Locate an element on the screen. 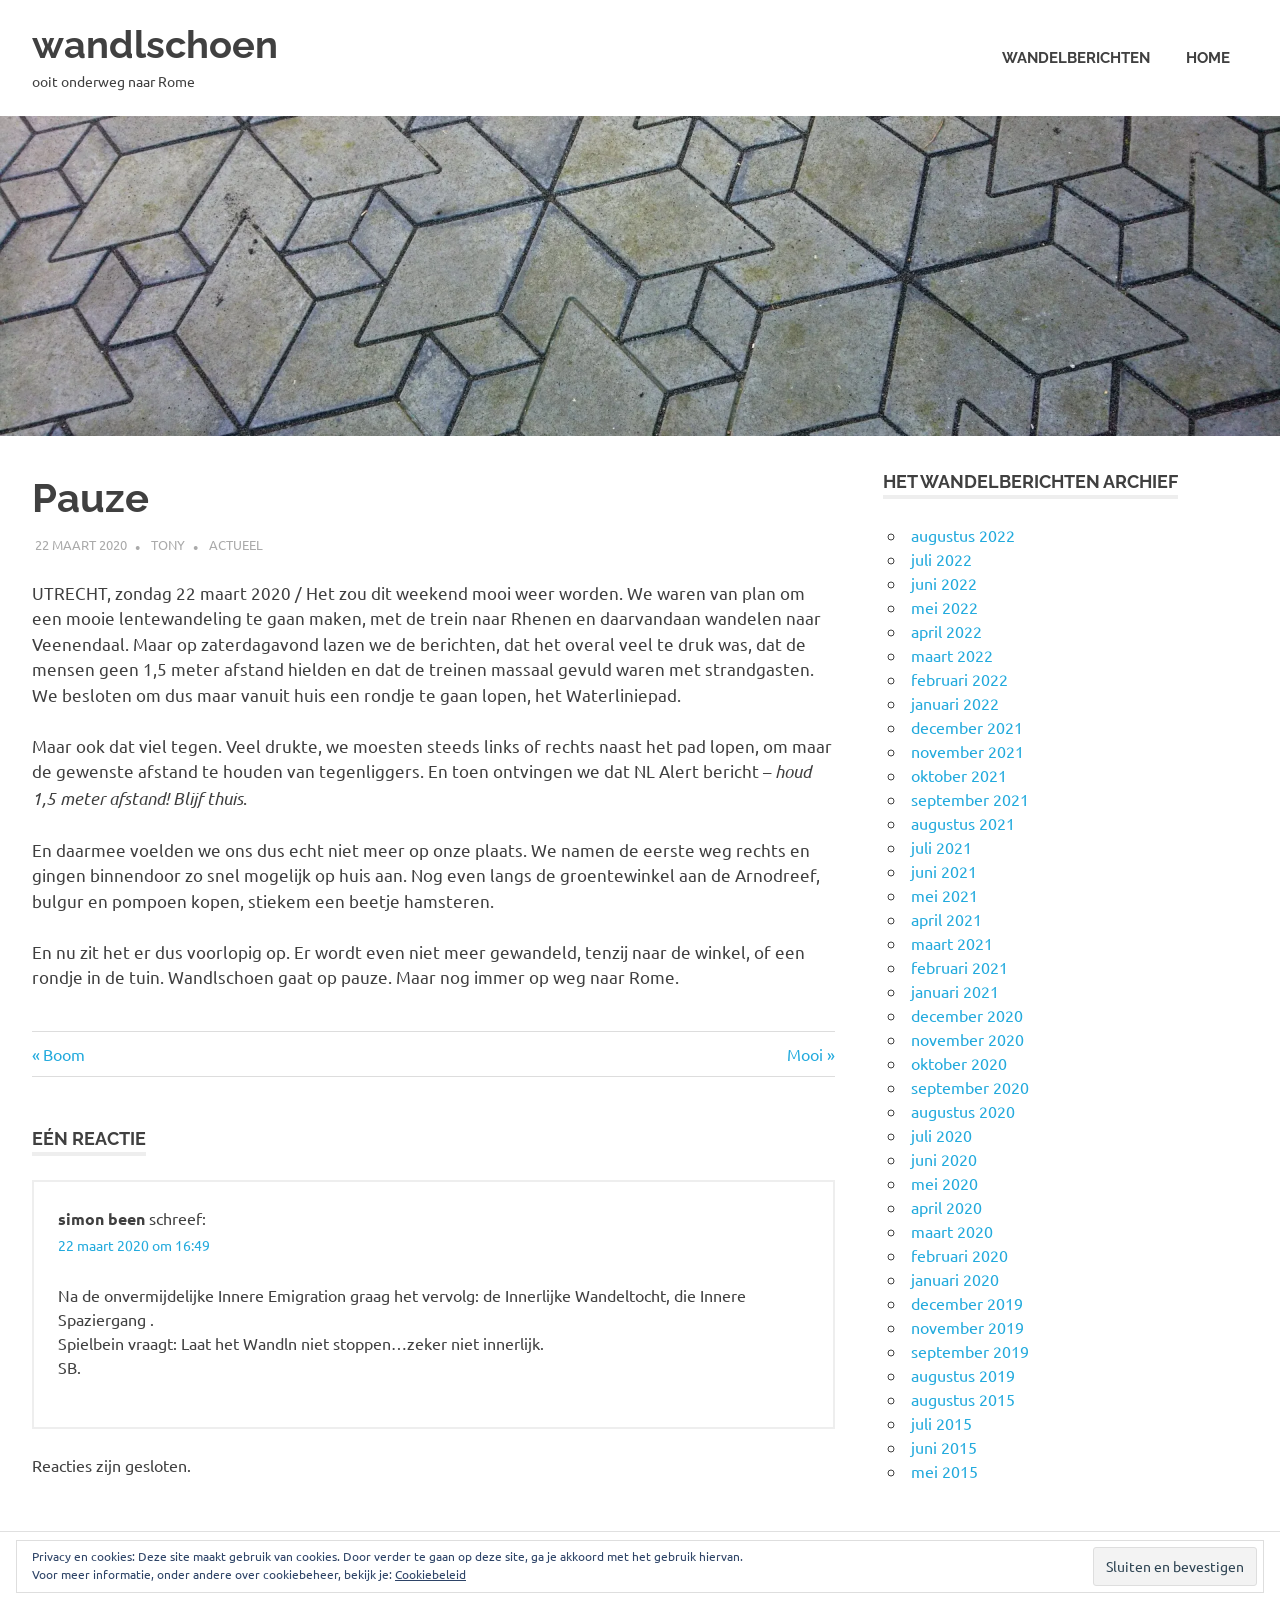 The height and width of the screenshot is (1609, 1280). september 2019 is located at coordinates (970, 1351).